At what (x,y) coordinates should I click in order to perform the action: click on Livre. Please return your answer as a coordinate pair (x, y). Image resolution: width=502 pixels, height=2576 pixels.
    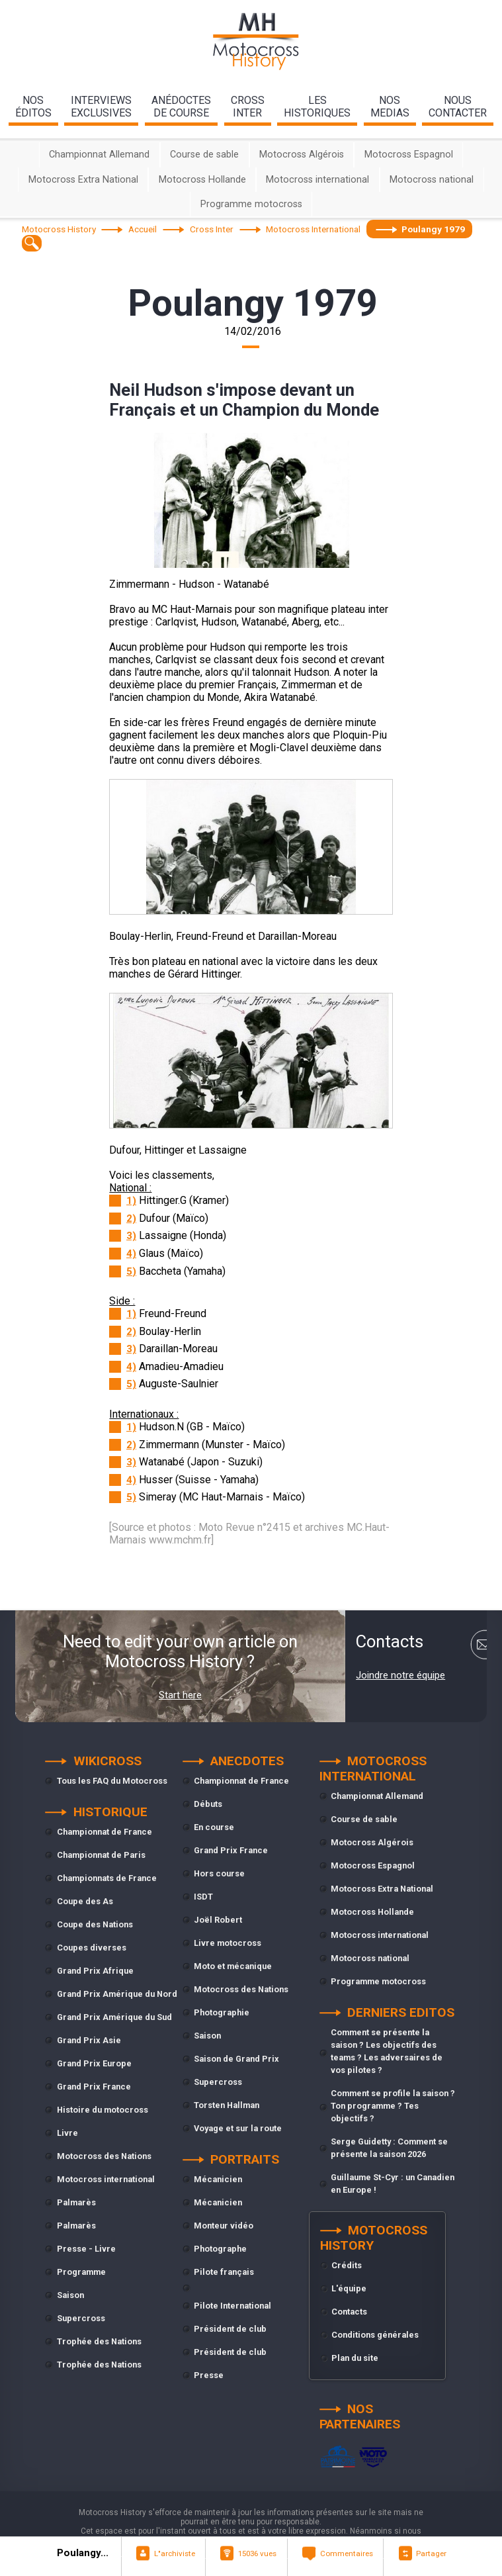
    Looking at the image, I should click on (67, 2133).